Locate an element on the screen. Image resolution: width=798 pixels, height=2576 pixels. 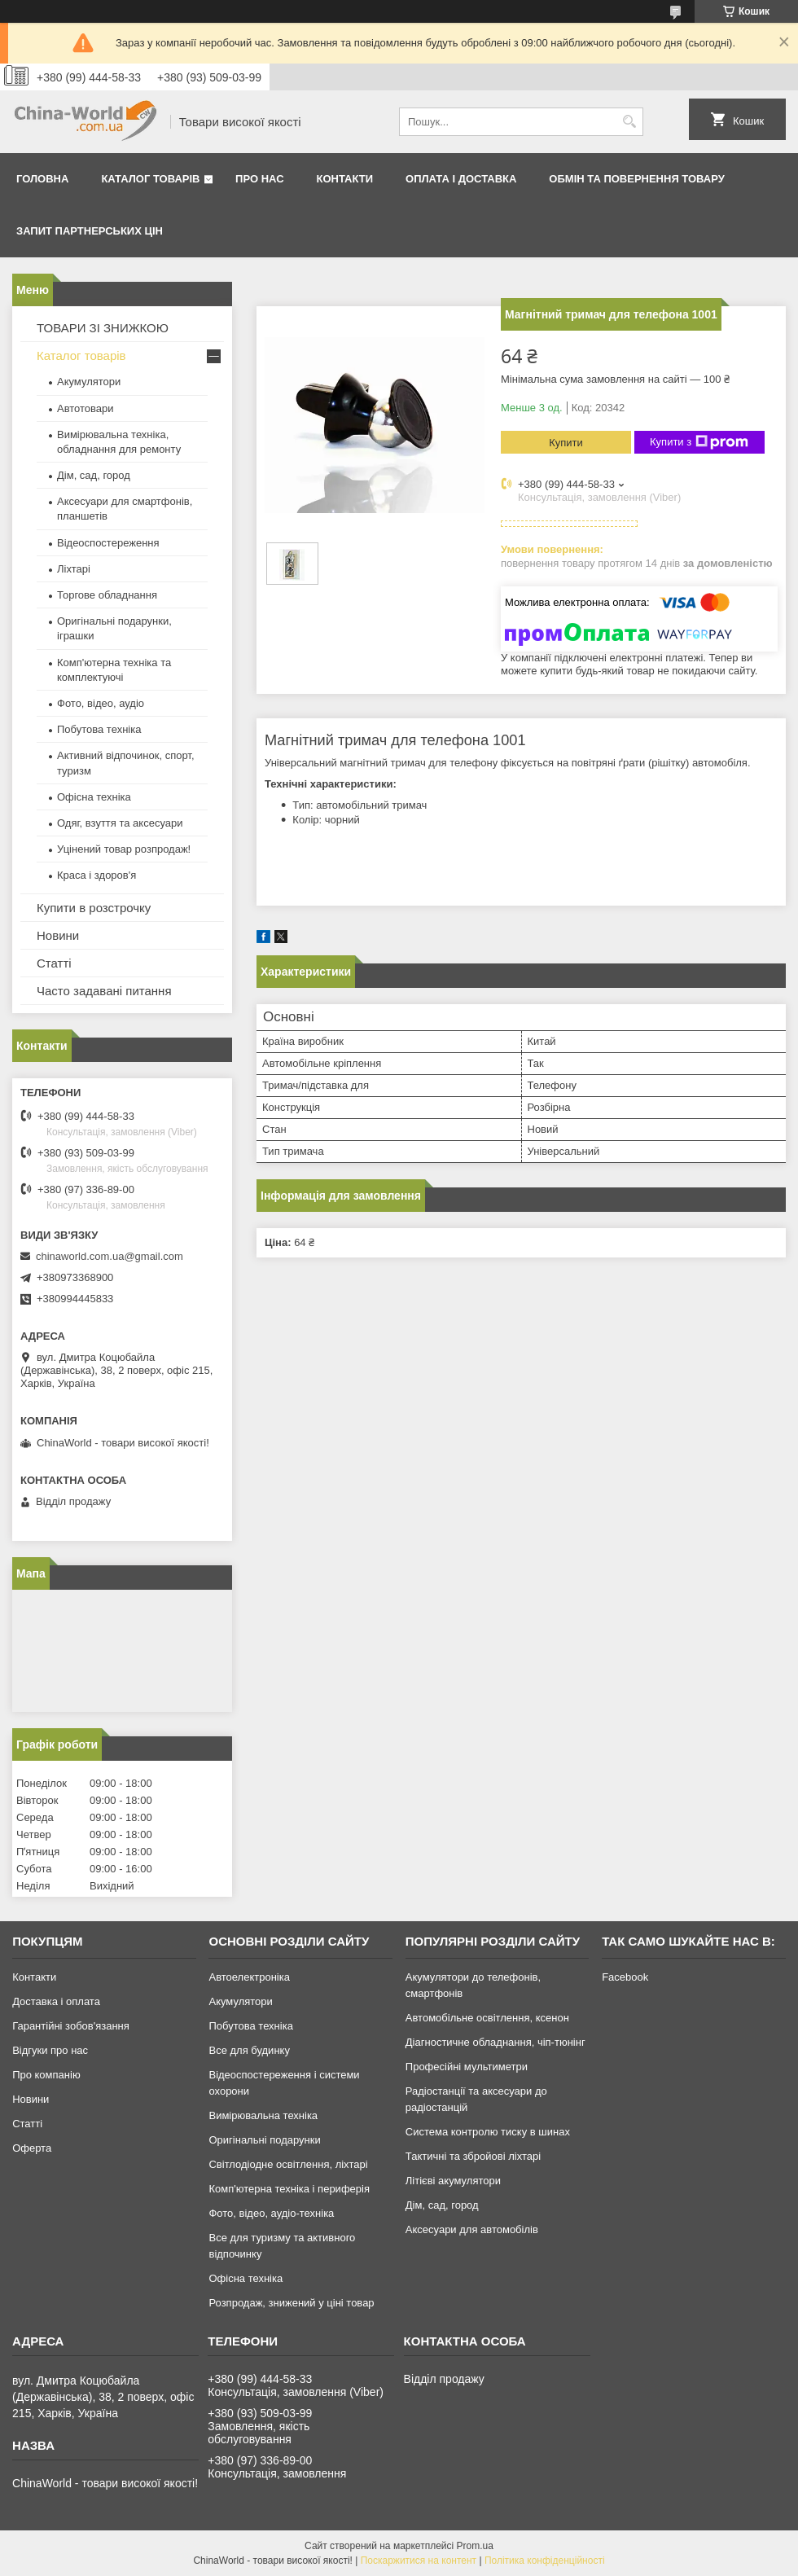
Система контролю тиску в шинах is located at coordinates (488, 2132).